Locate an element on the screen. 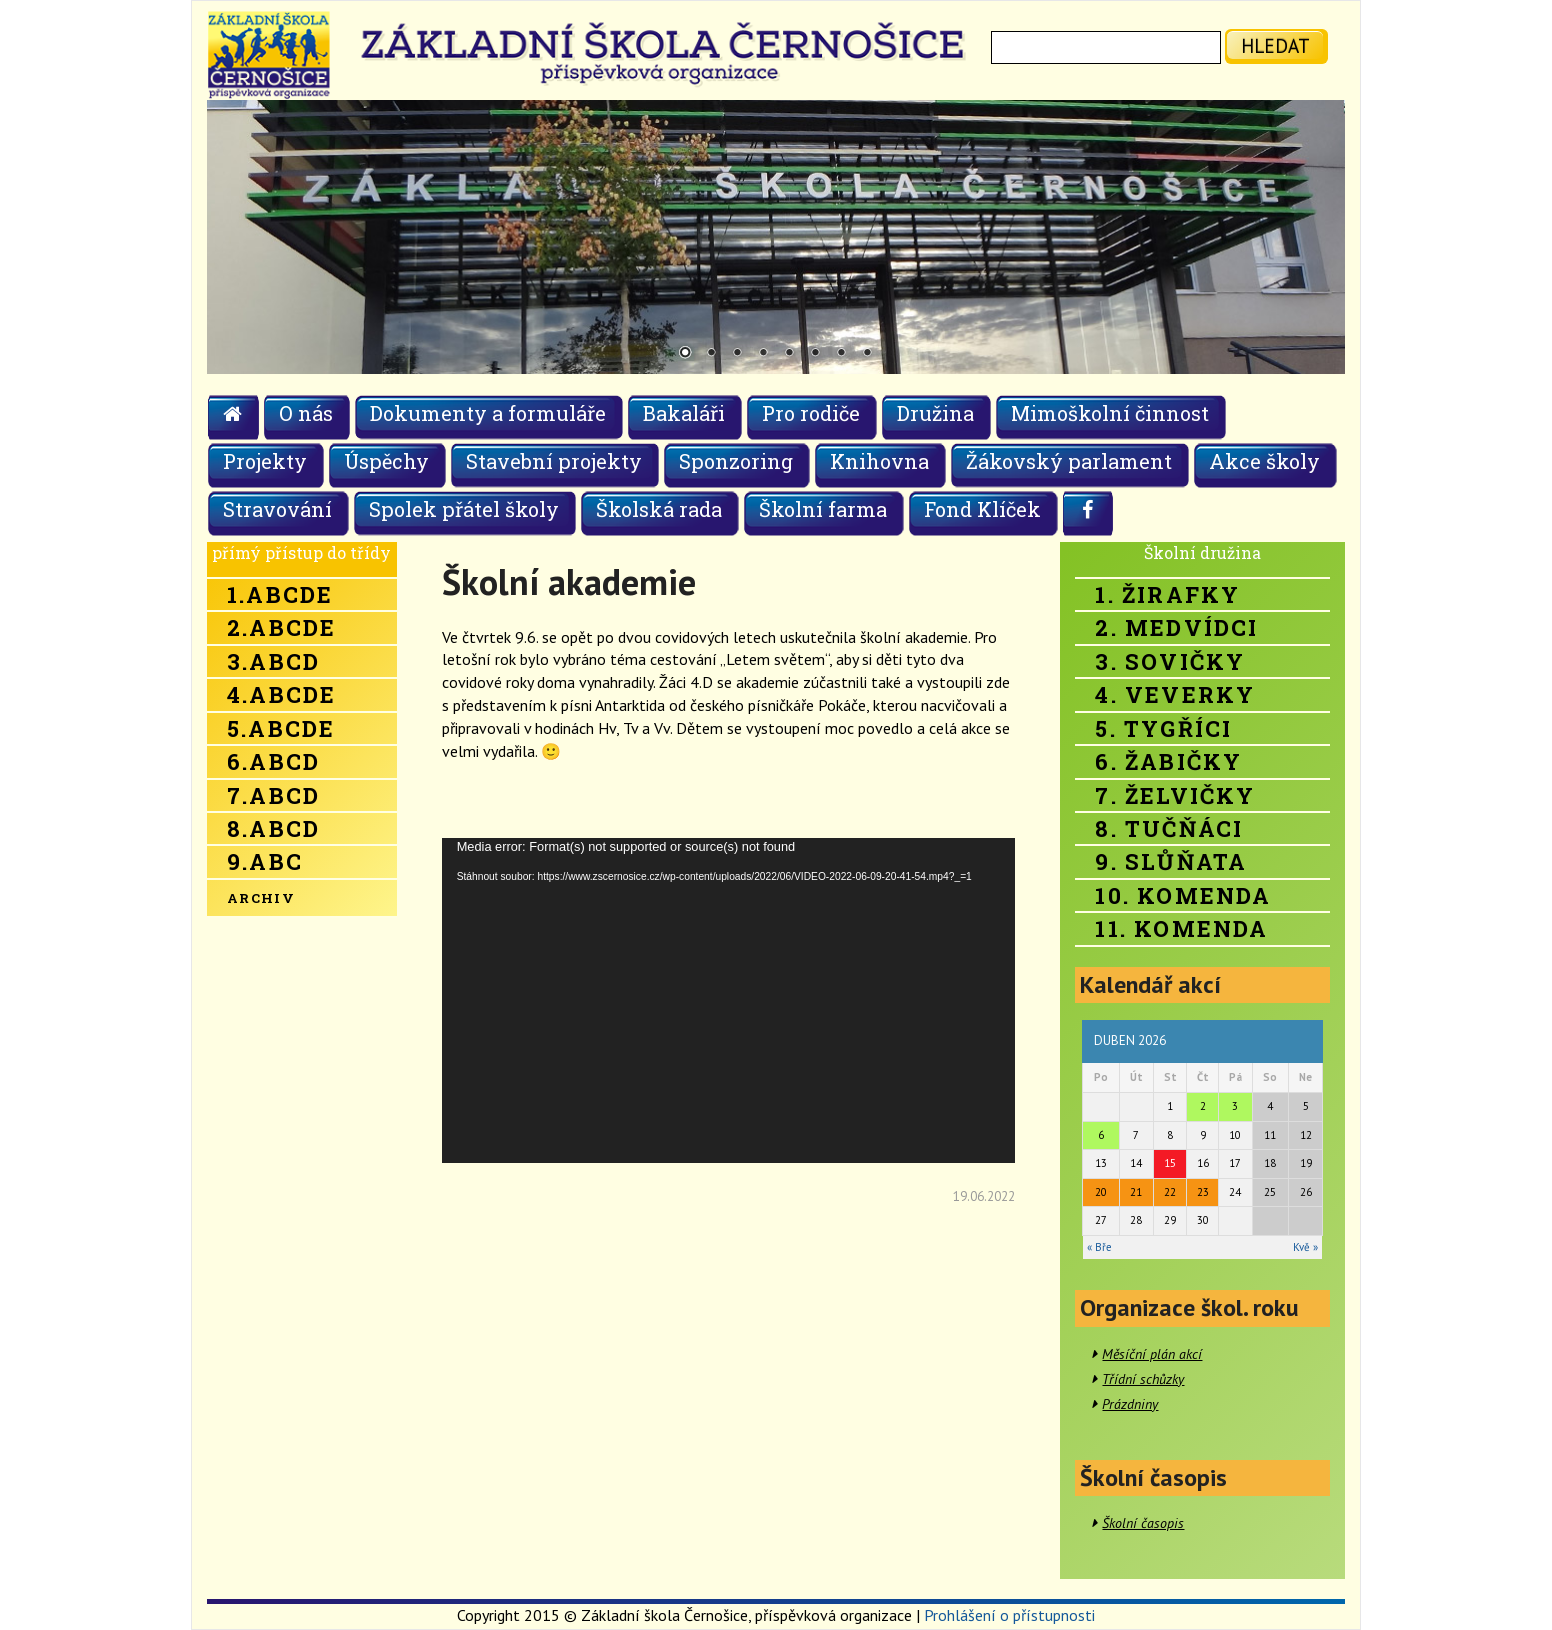 Image resolution: width=1552 pixels, height=1630 pixels. Úspěchy is located at coordinates (386, 461).